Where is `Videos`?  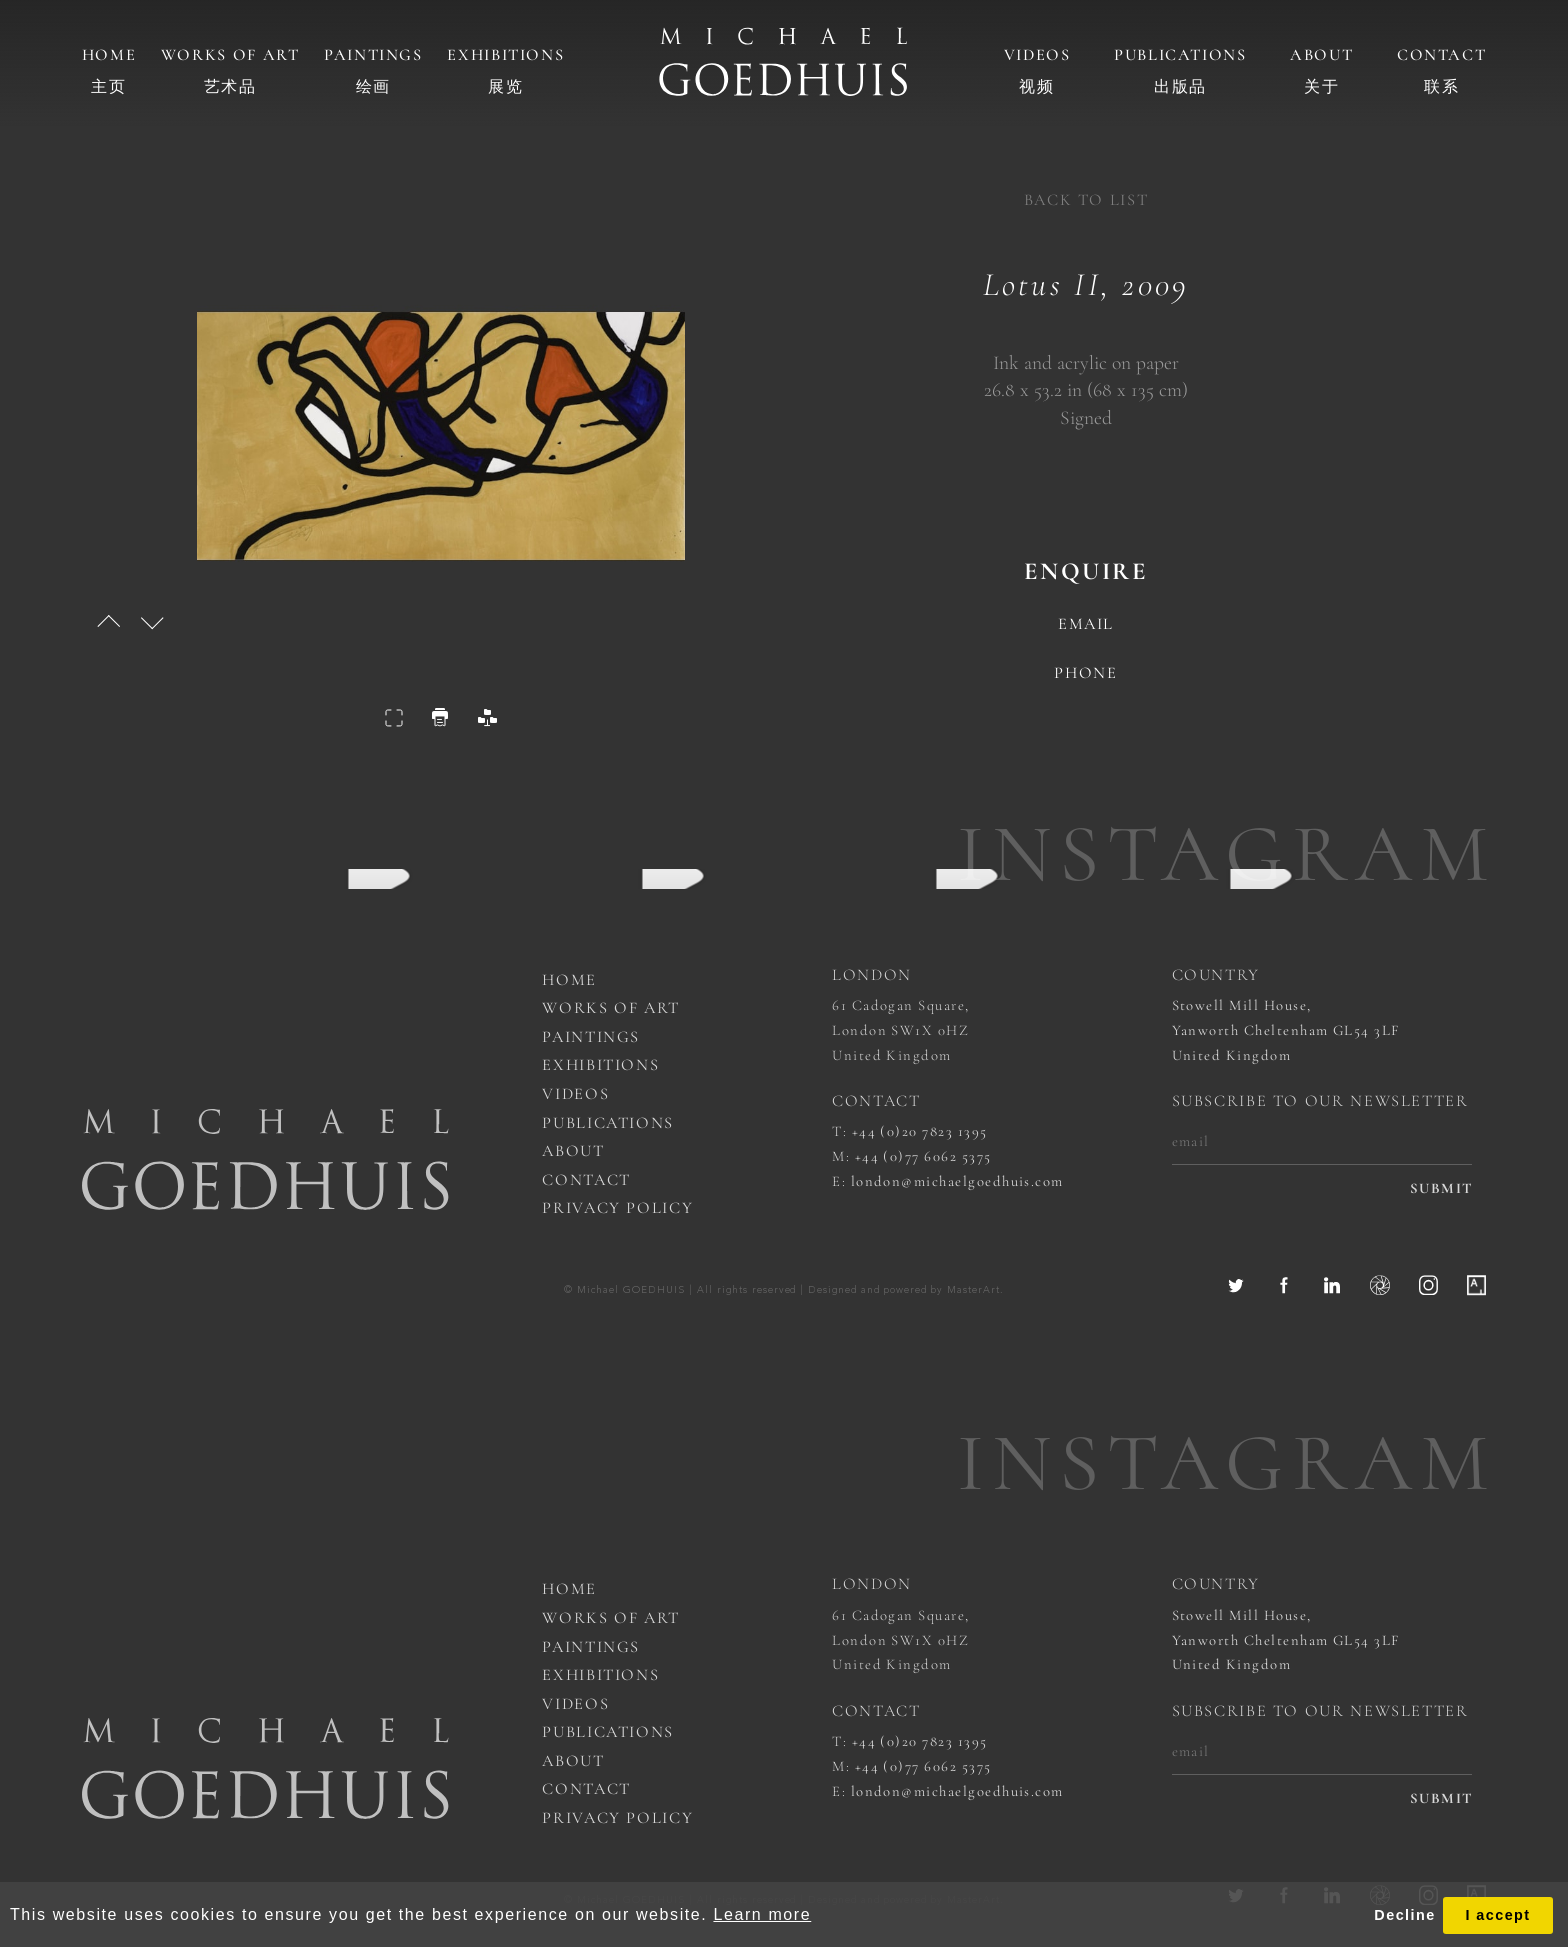
Videos is located at coordinates (1037, 55).